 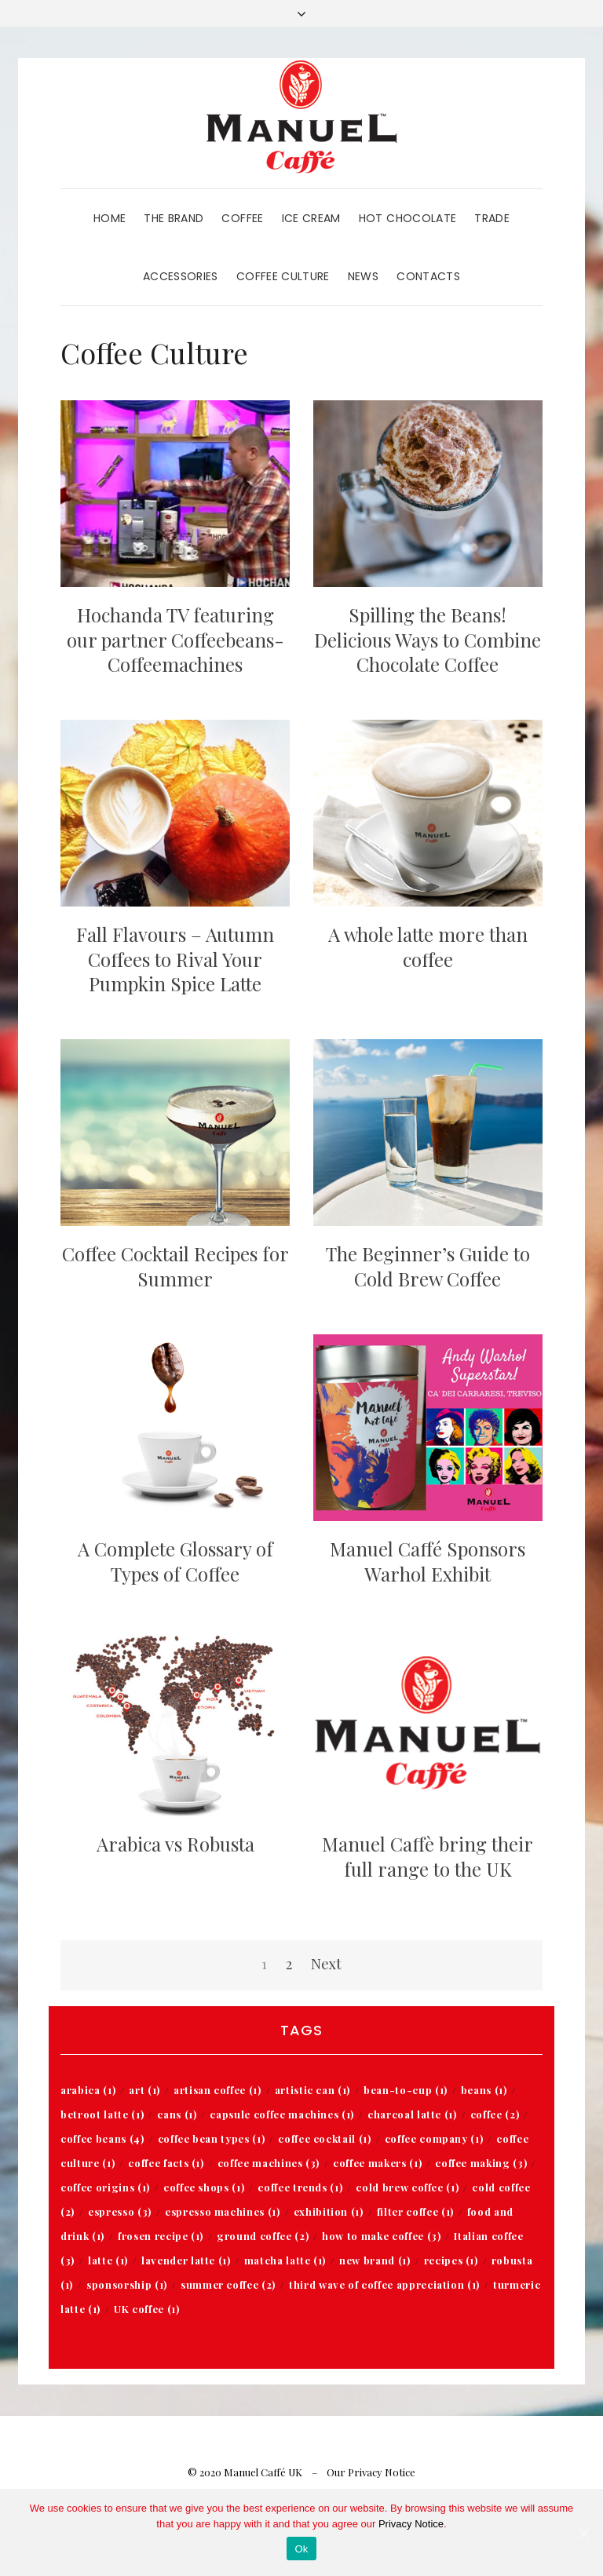 What do you see at coordinates (384, 2284) in the screenshot?
I see `third wave of coffee appreciation [third wave of coffee appreciation (1 item)]` at bounding box center [384, 2284].